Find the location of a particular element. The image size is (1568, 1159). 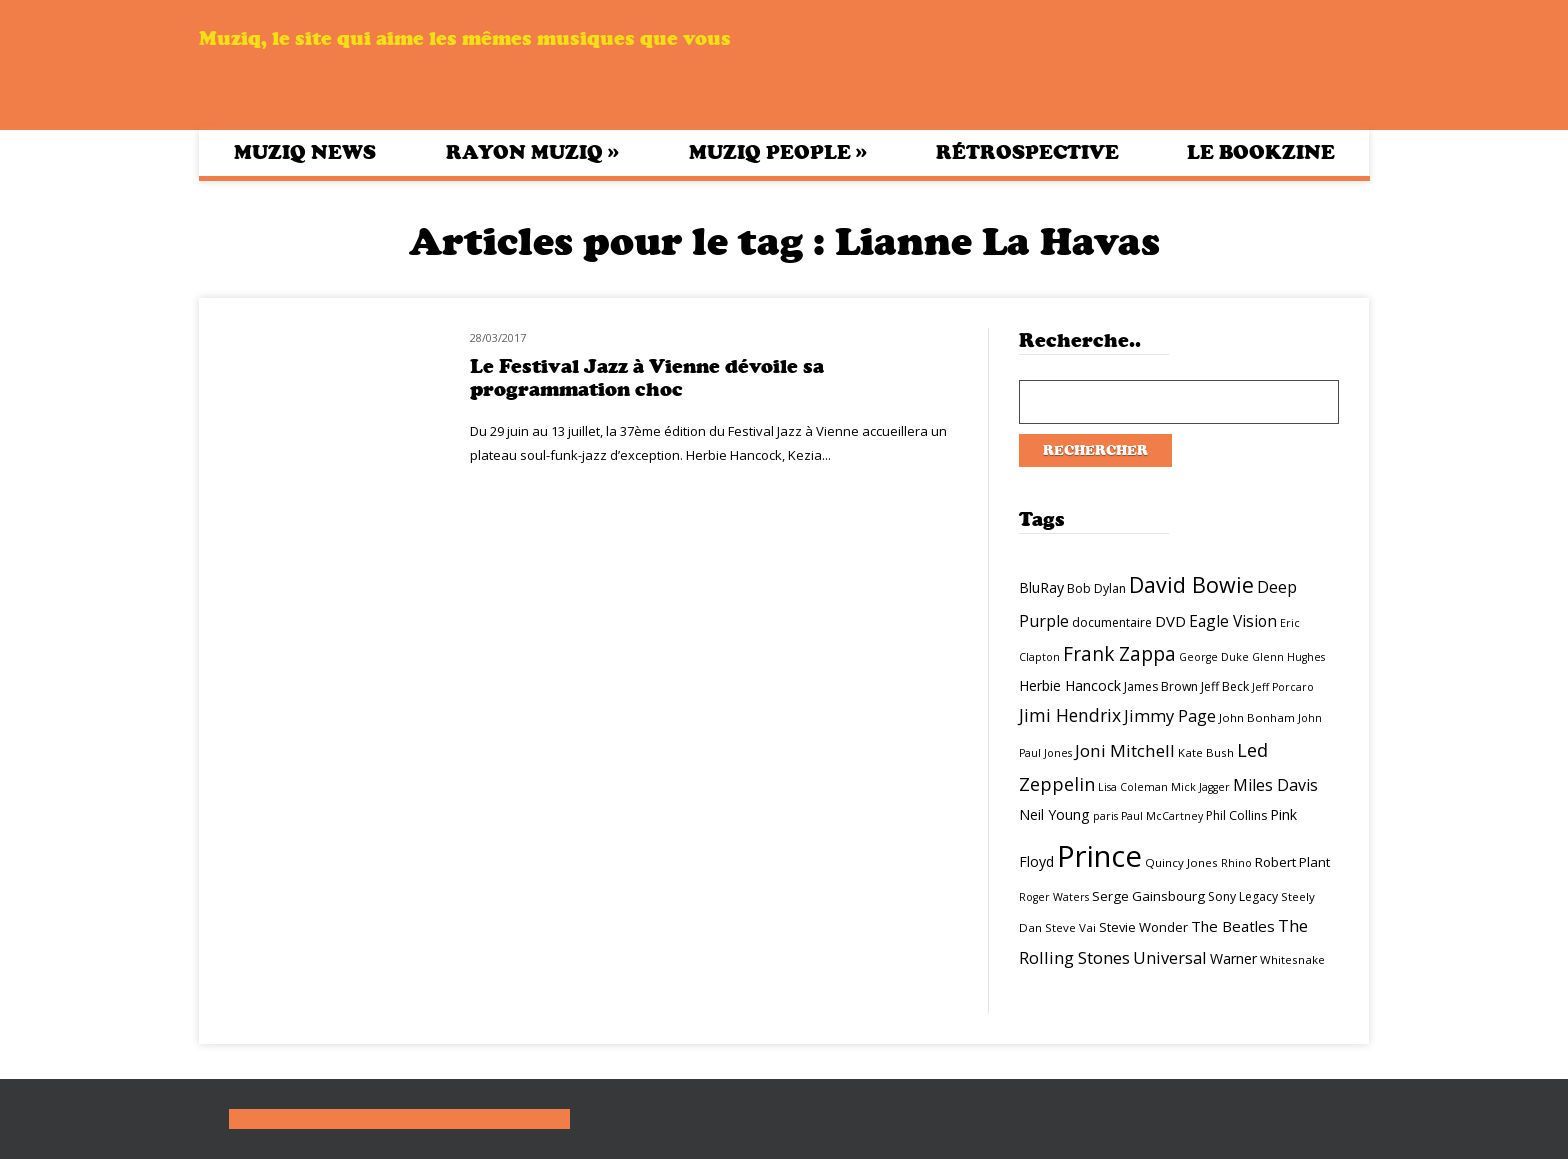

Serge Gainsbourg is located at coordinates (1148, 896).